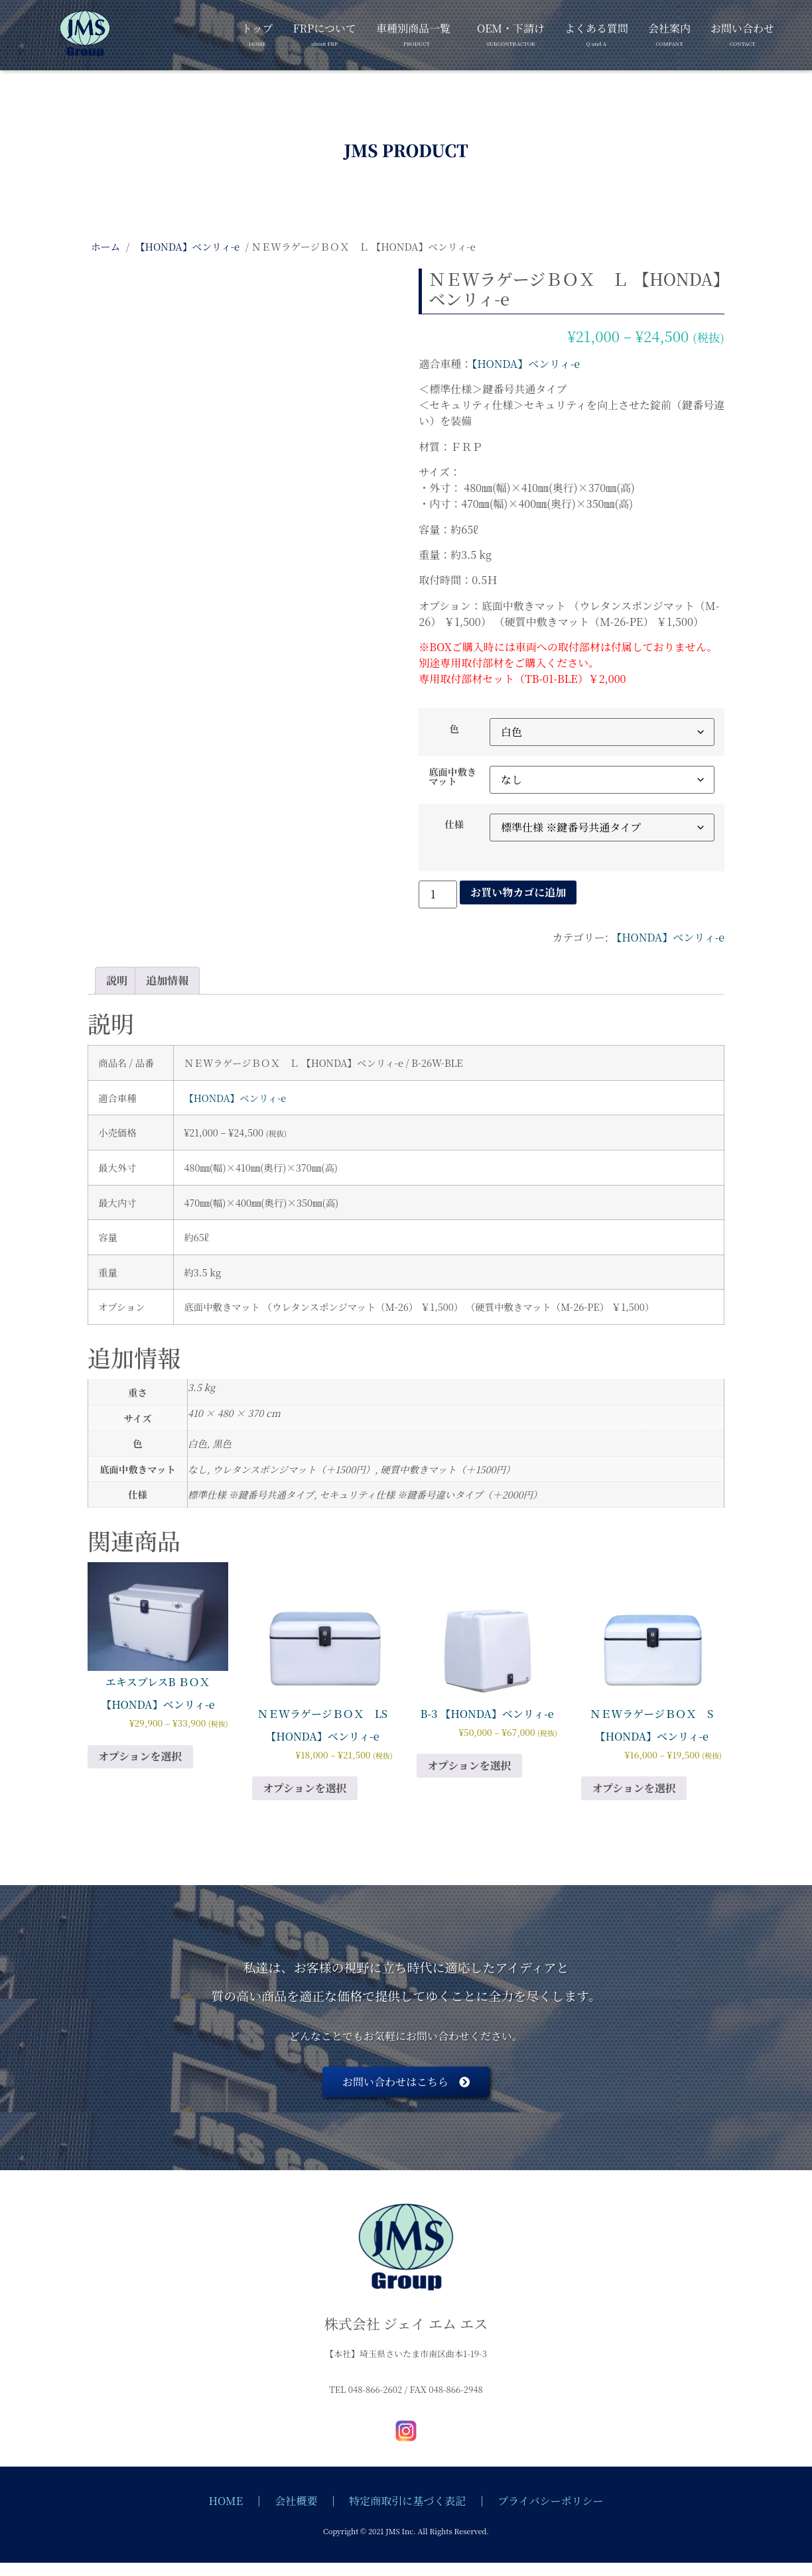  Describe the element at coordinates (742, 32) in the screenshot. I see `お問い合わせ` at that location.